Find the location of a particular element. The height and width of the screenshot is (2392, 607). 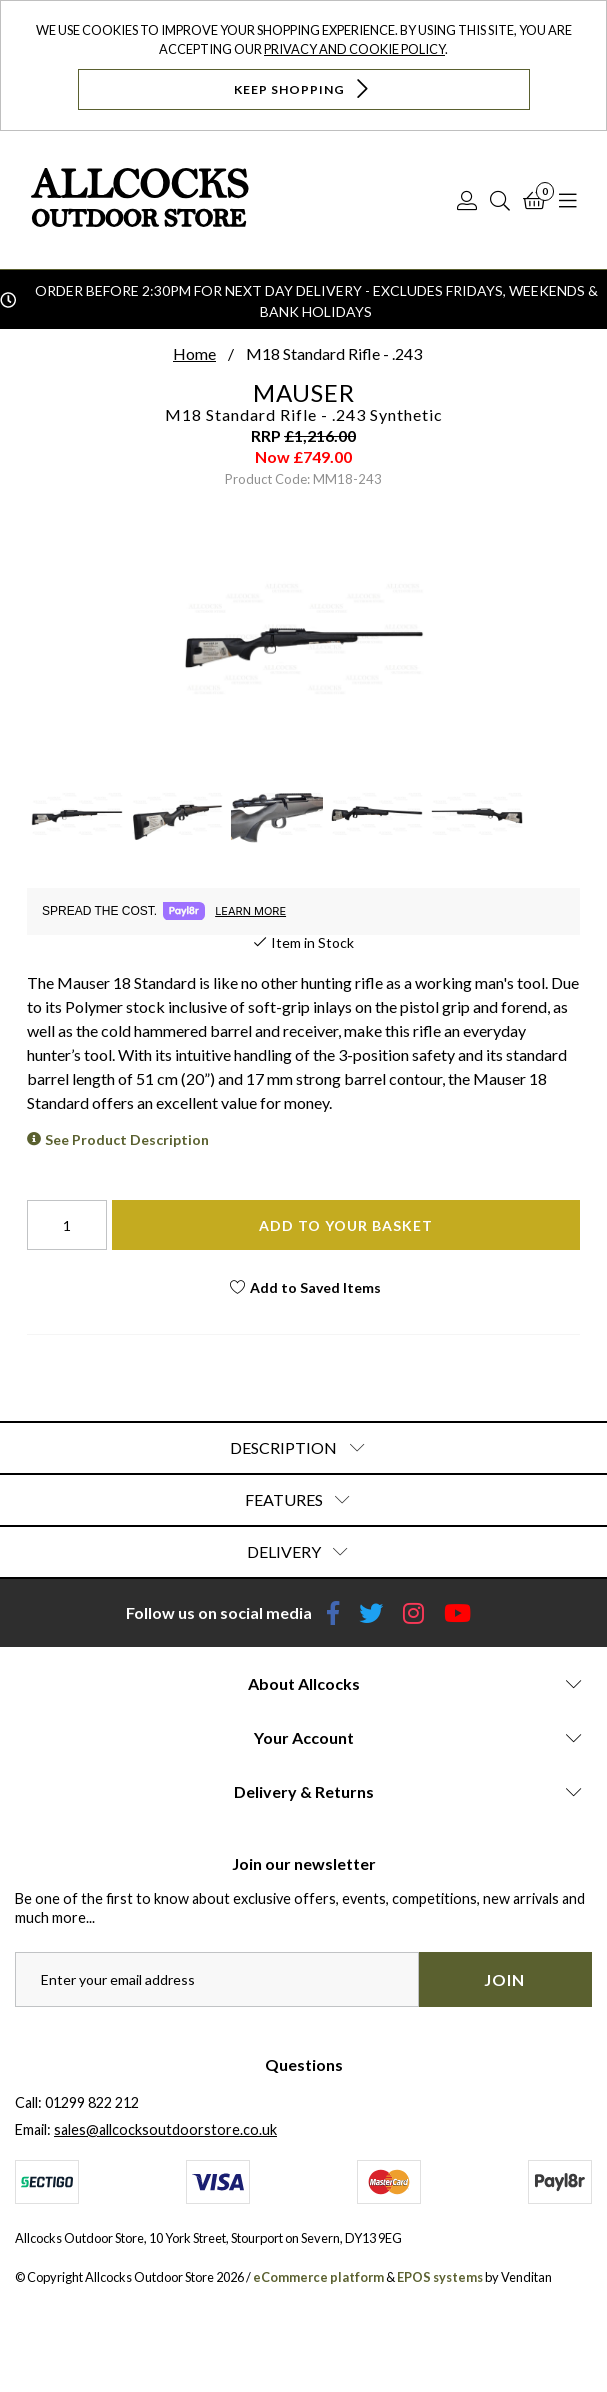

[Basket] is located at coordinates (534, 200).